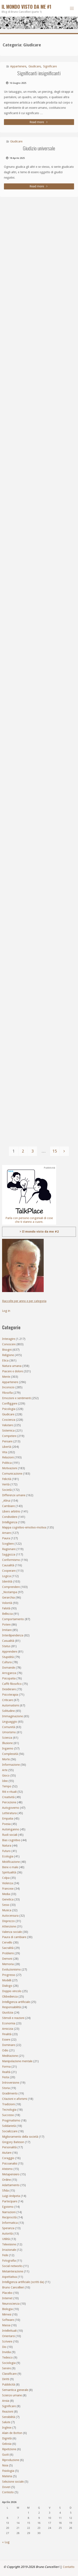  Describe the element at coordinates (9, 1926) in the screenshot. I see `Attenzione` at that location.